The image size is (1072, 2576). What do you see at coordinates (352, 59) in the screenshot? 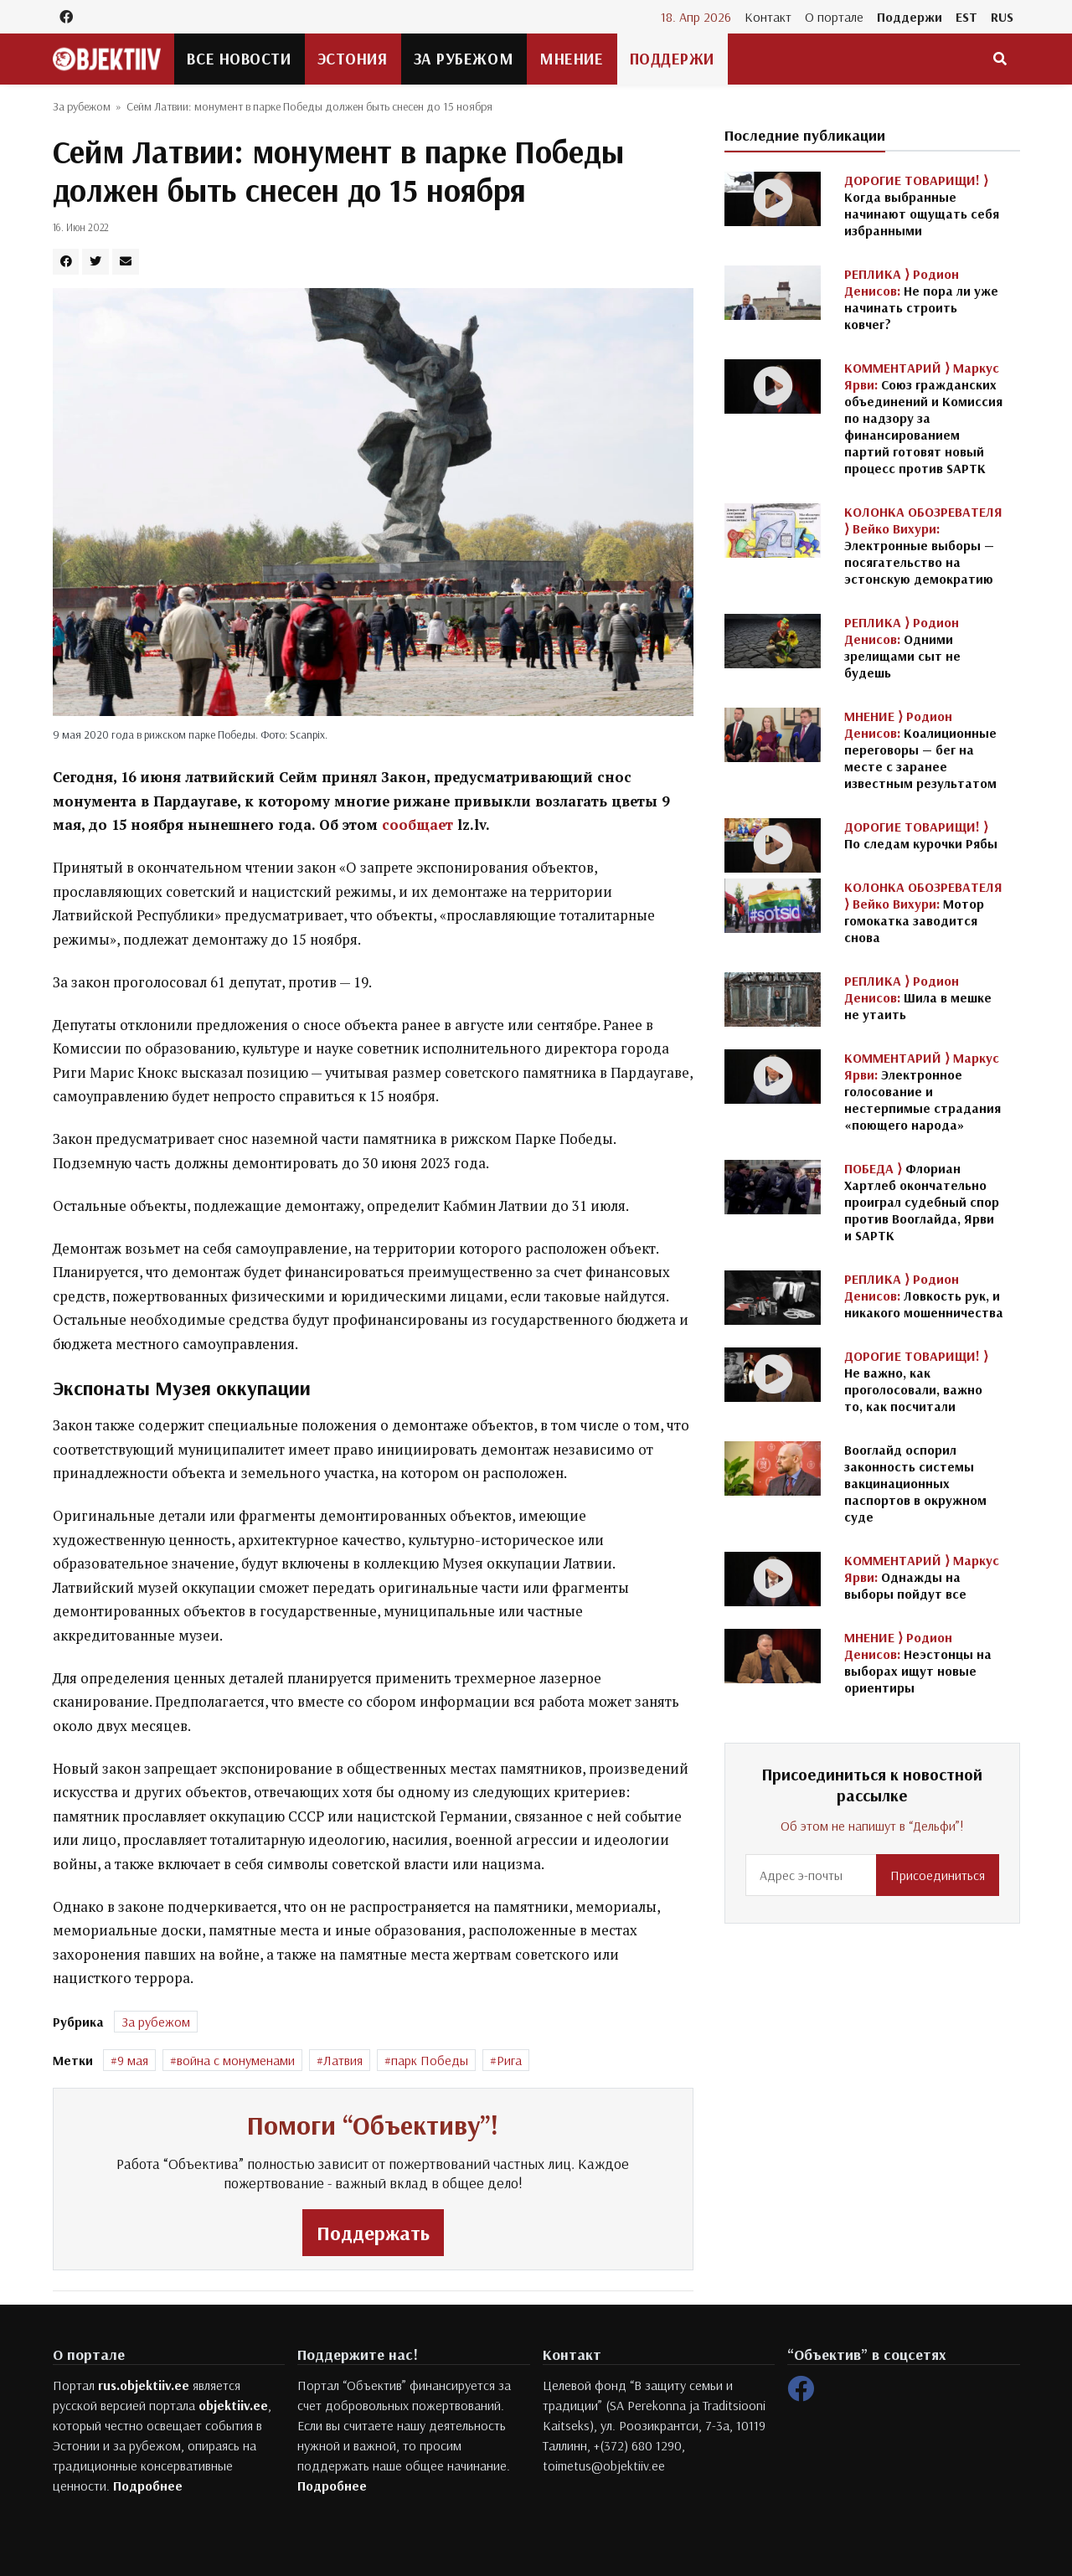
I see `Эстония` at bounding box center [352, 59].